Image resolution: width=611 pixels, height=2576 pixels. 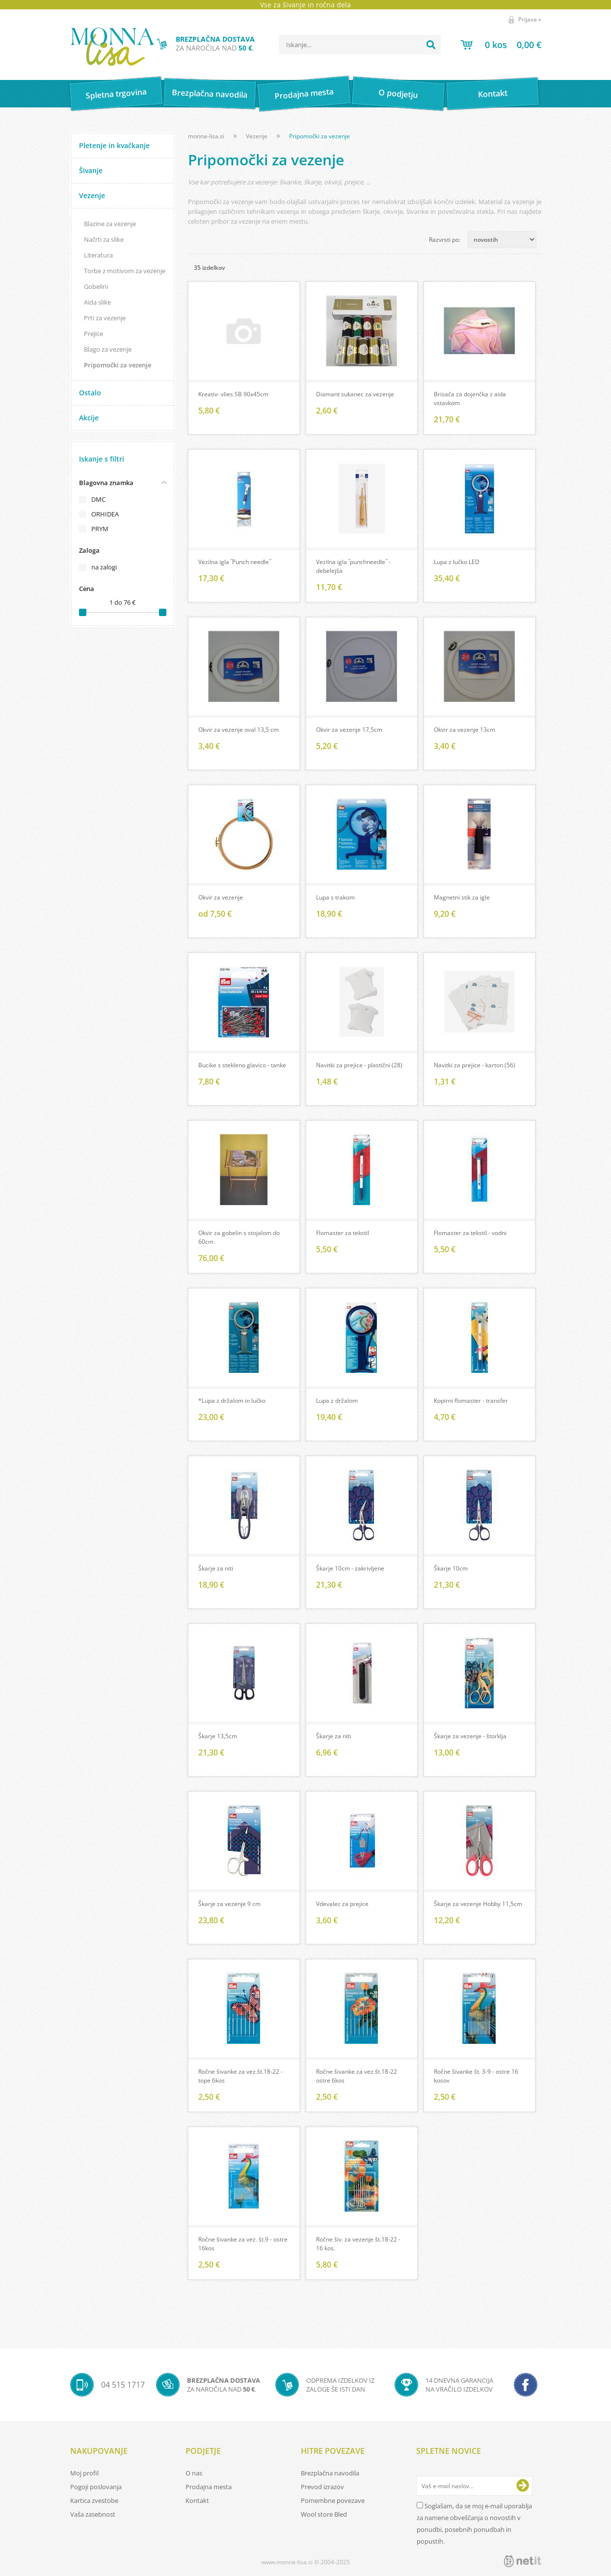 What do you see at coordinates (92, 195) in the screenshot?
I see `Vezenje` at bounding box center [92, 195].